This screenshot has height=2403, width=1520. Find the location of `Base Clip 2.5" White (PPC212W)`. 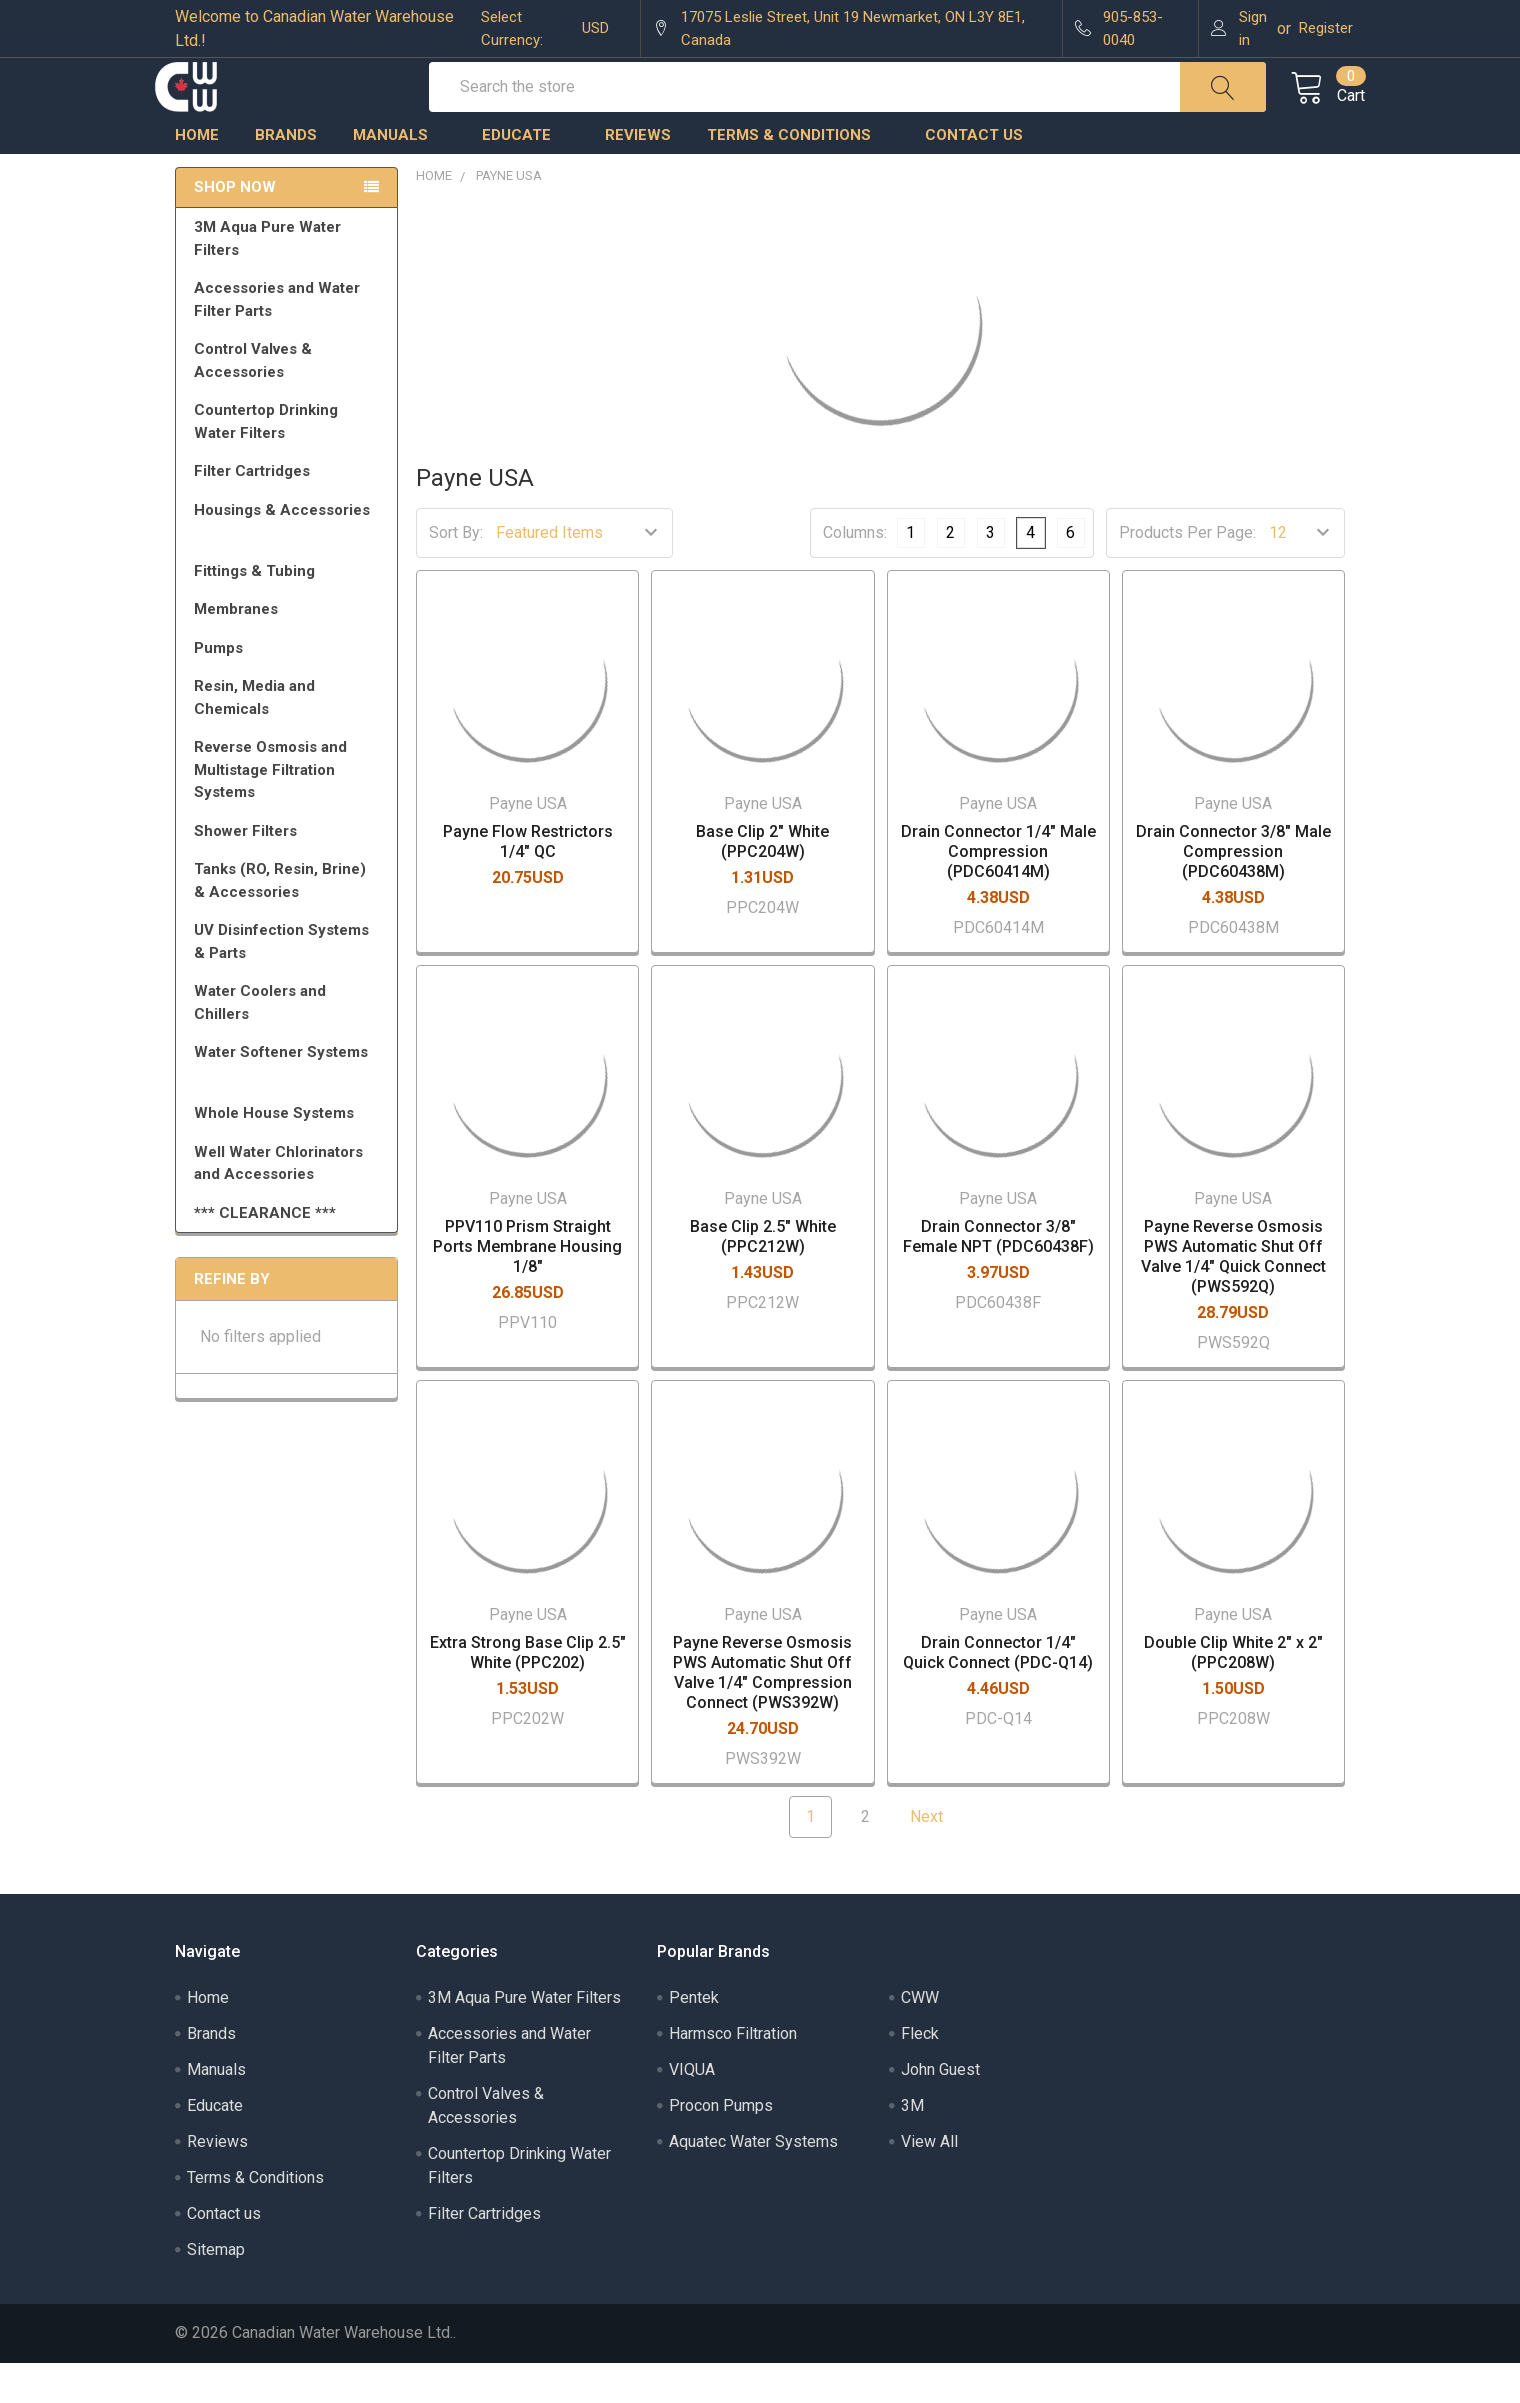

Base Clip 2.5" White (PPC212W) is located at coordinates (763, 1277).